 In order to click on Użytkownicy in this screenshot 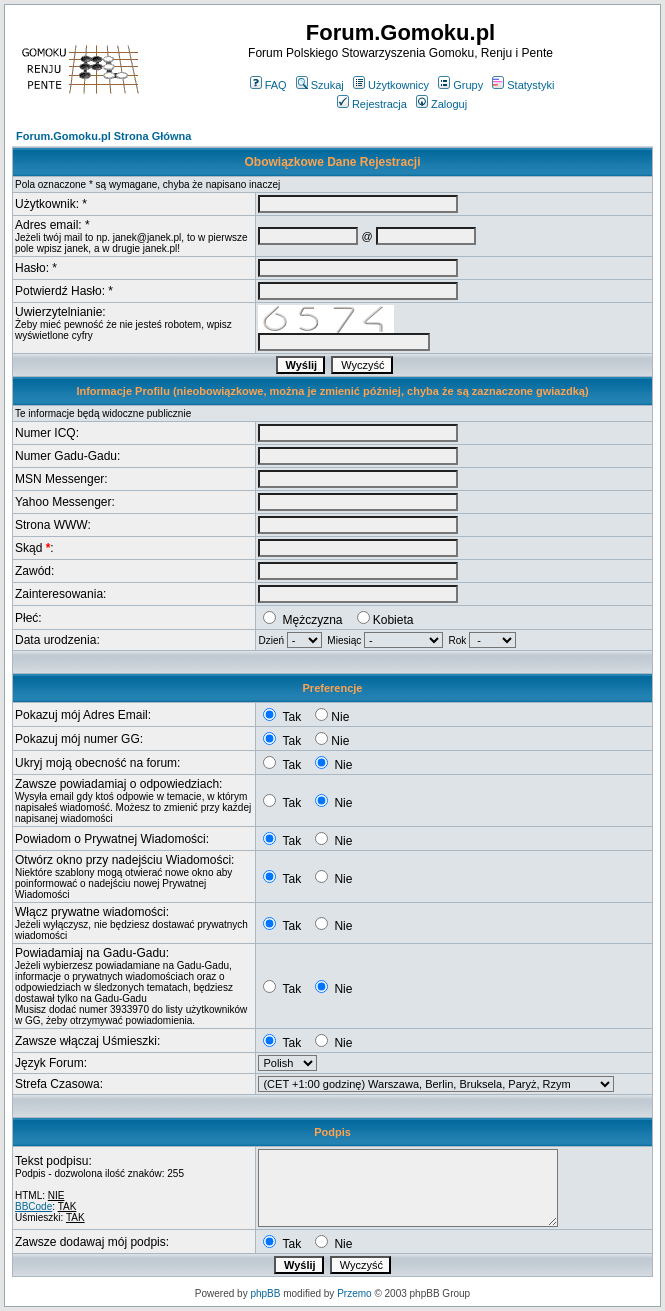, I will do `click(391, 85)`.